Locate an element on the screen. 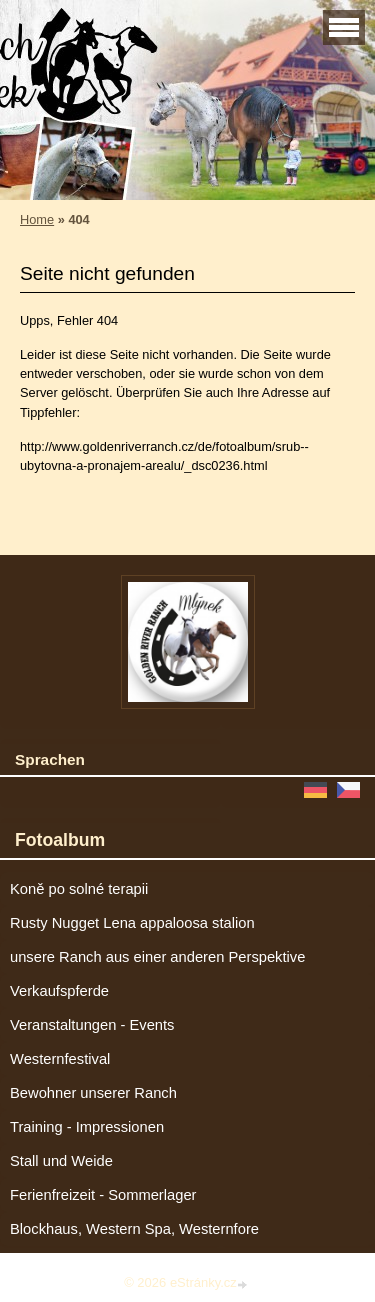 The width and height of the screenshot is (375, 1302). Stall und Weide is located at coordinates (61, 1161).